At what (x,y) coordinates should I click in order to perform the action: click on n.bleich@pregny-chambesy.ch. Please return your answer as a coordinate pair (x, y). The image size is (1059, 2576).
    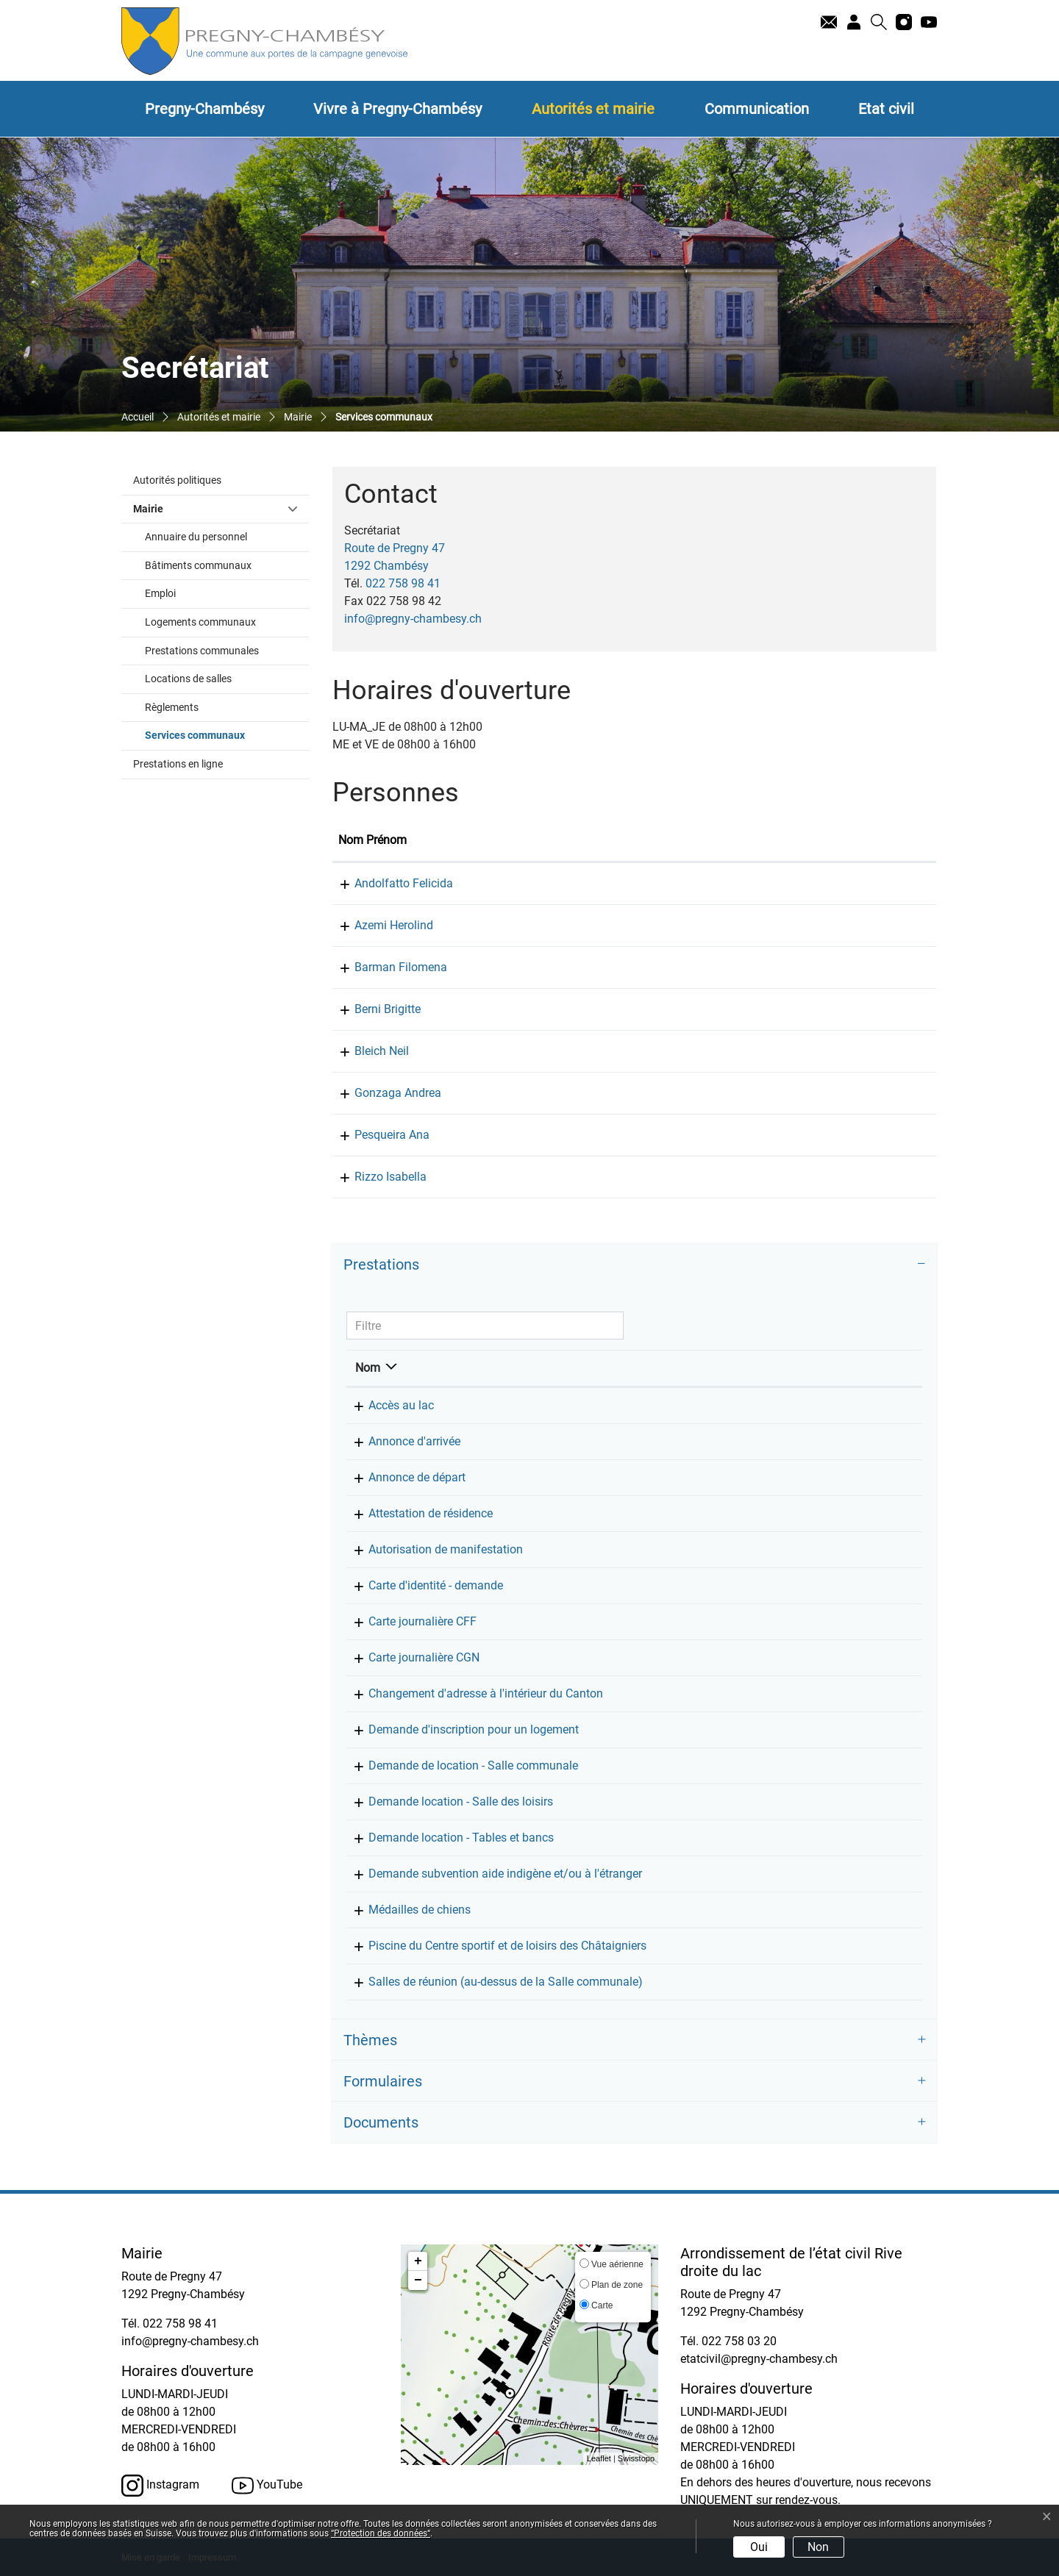
    Looking at the image, I should click on (826, 1051).